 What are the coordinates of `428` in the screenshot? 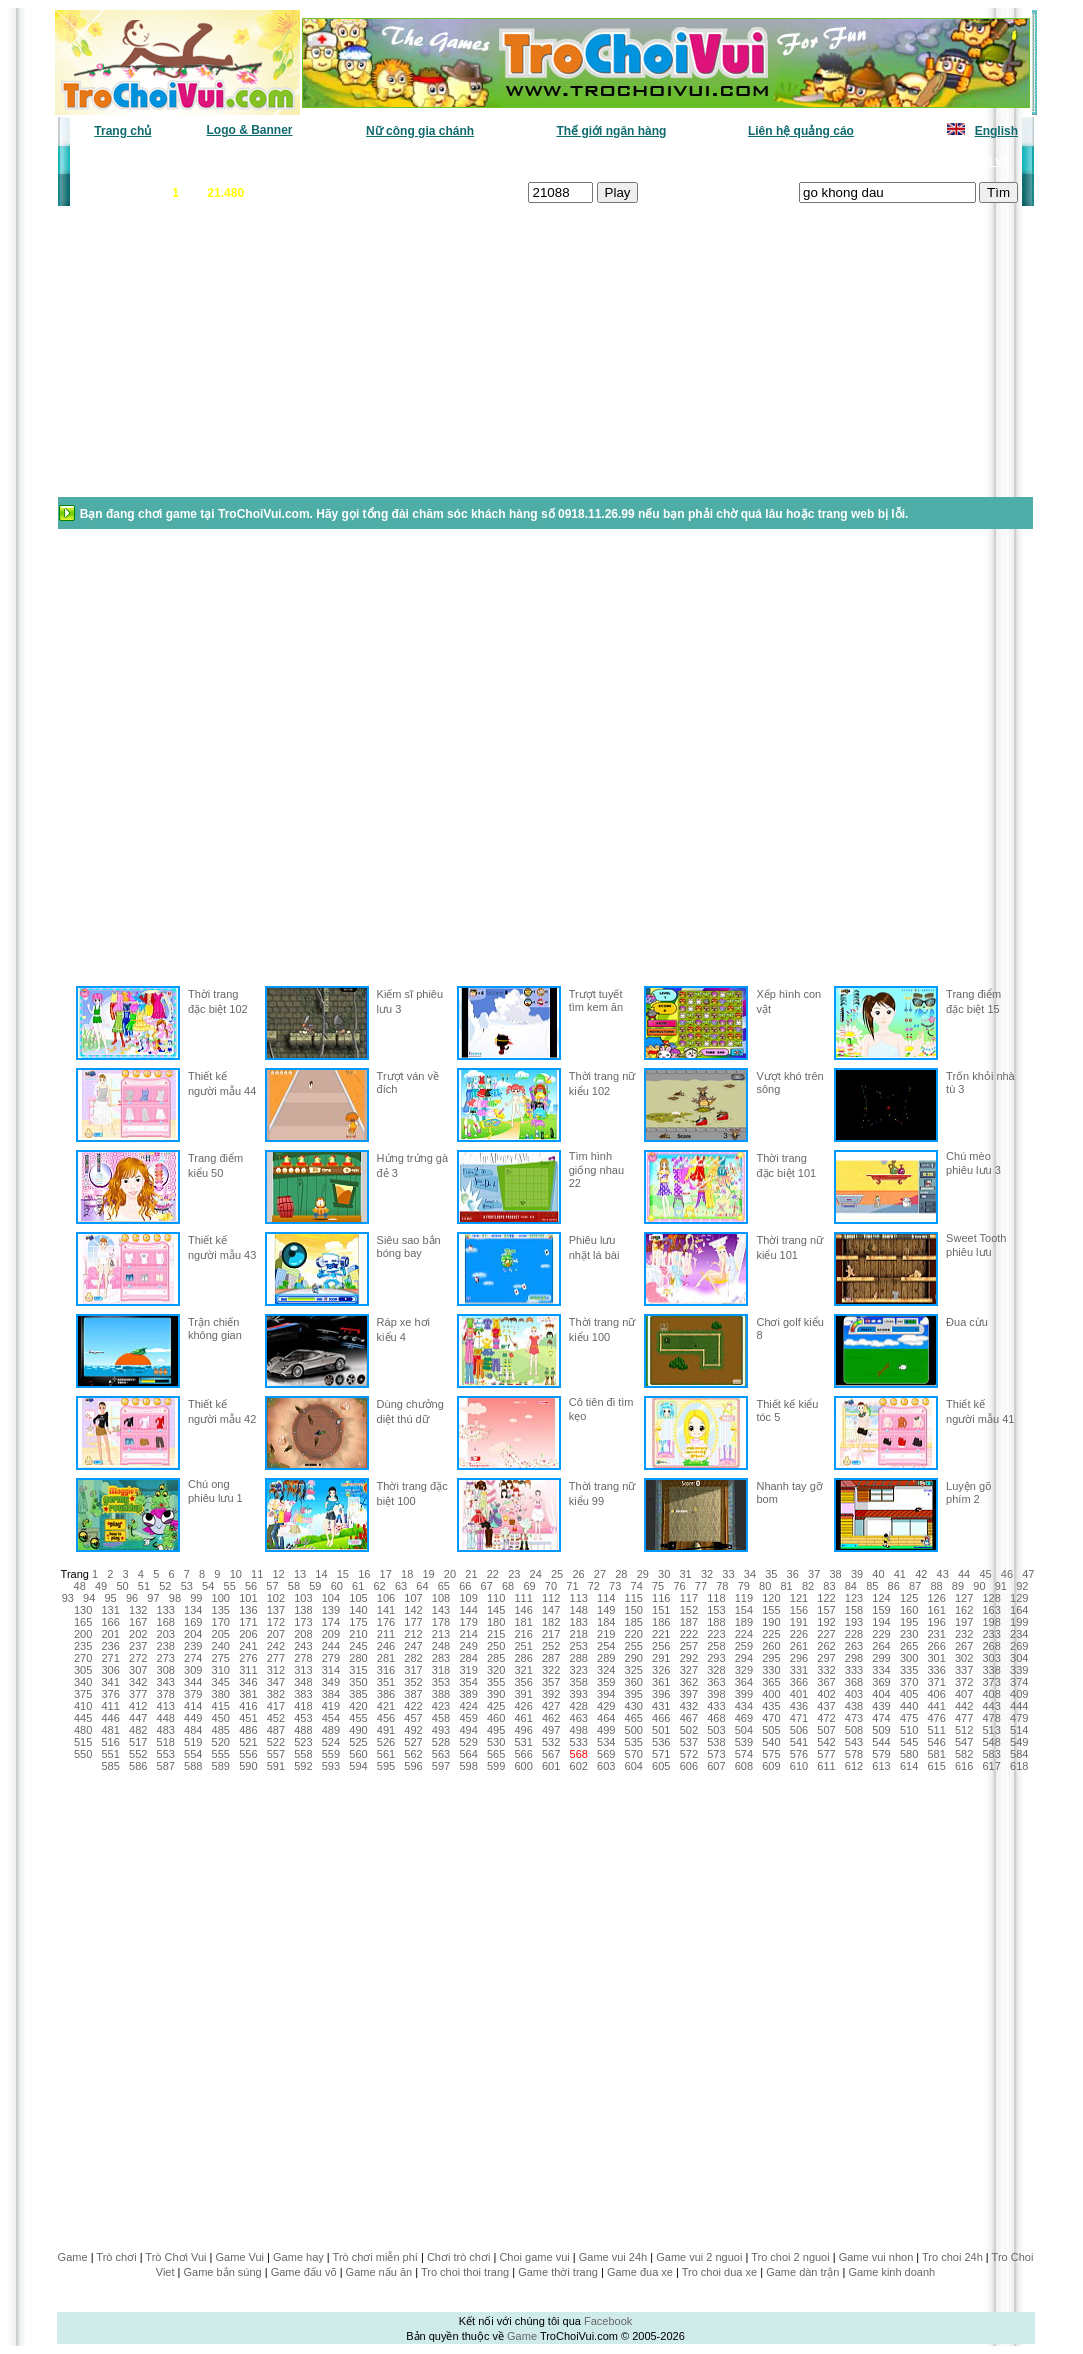 It's located at (579, 1706).